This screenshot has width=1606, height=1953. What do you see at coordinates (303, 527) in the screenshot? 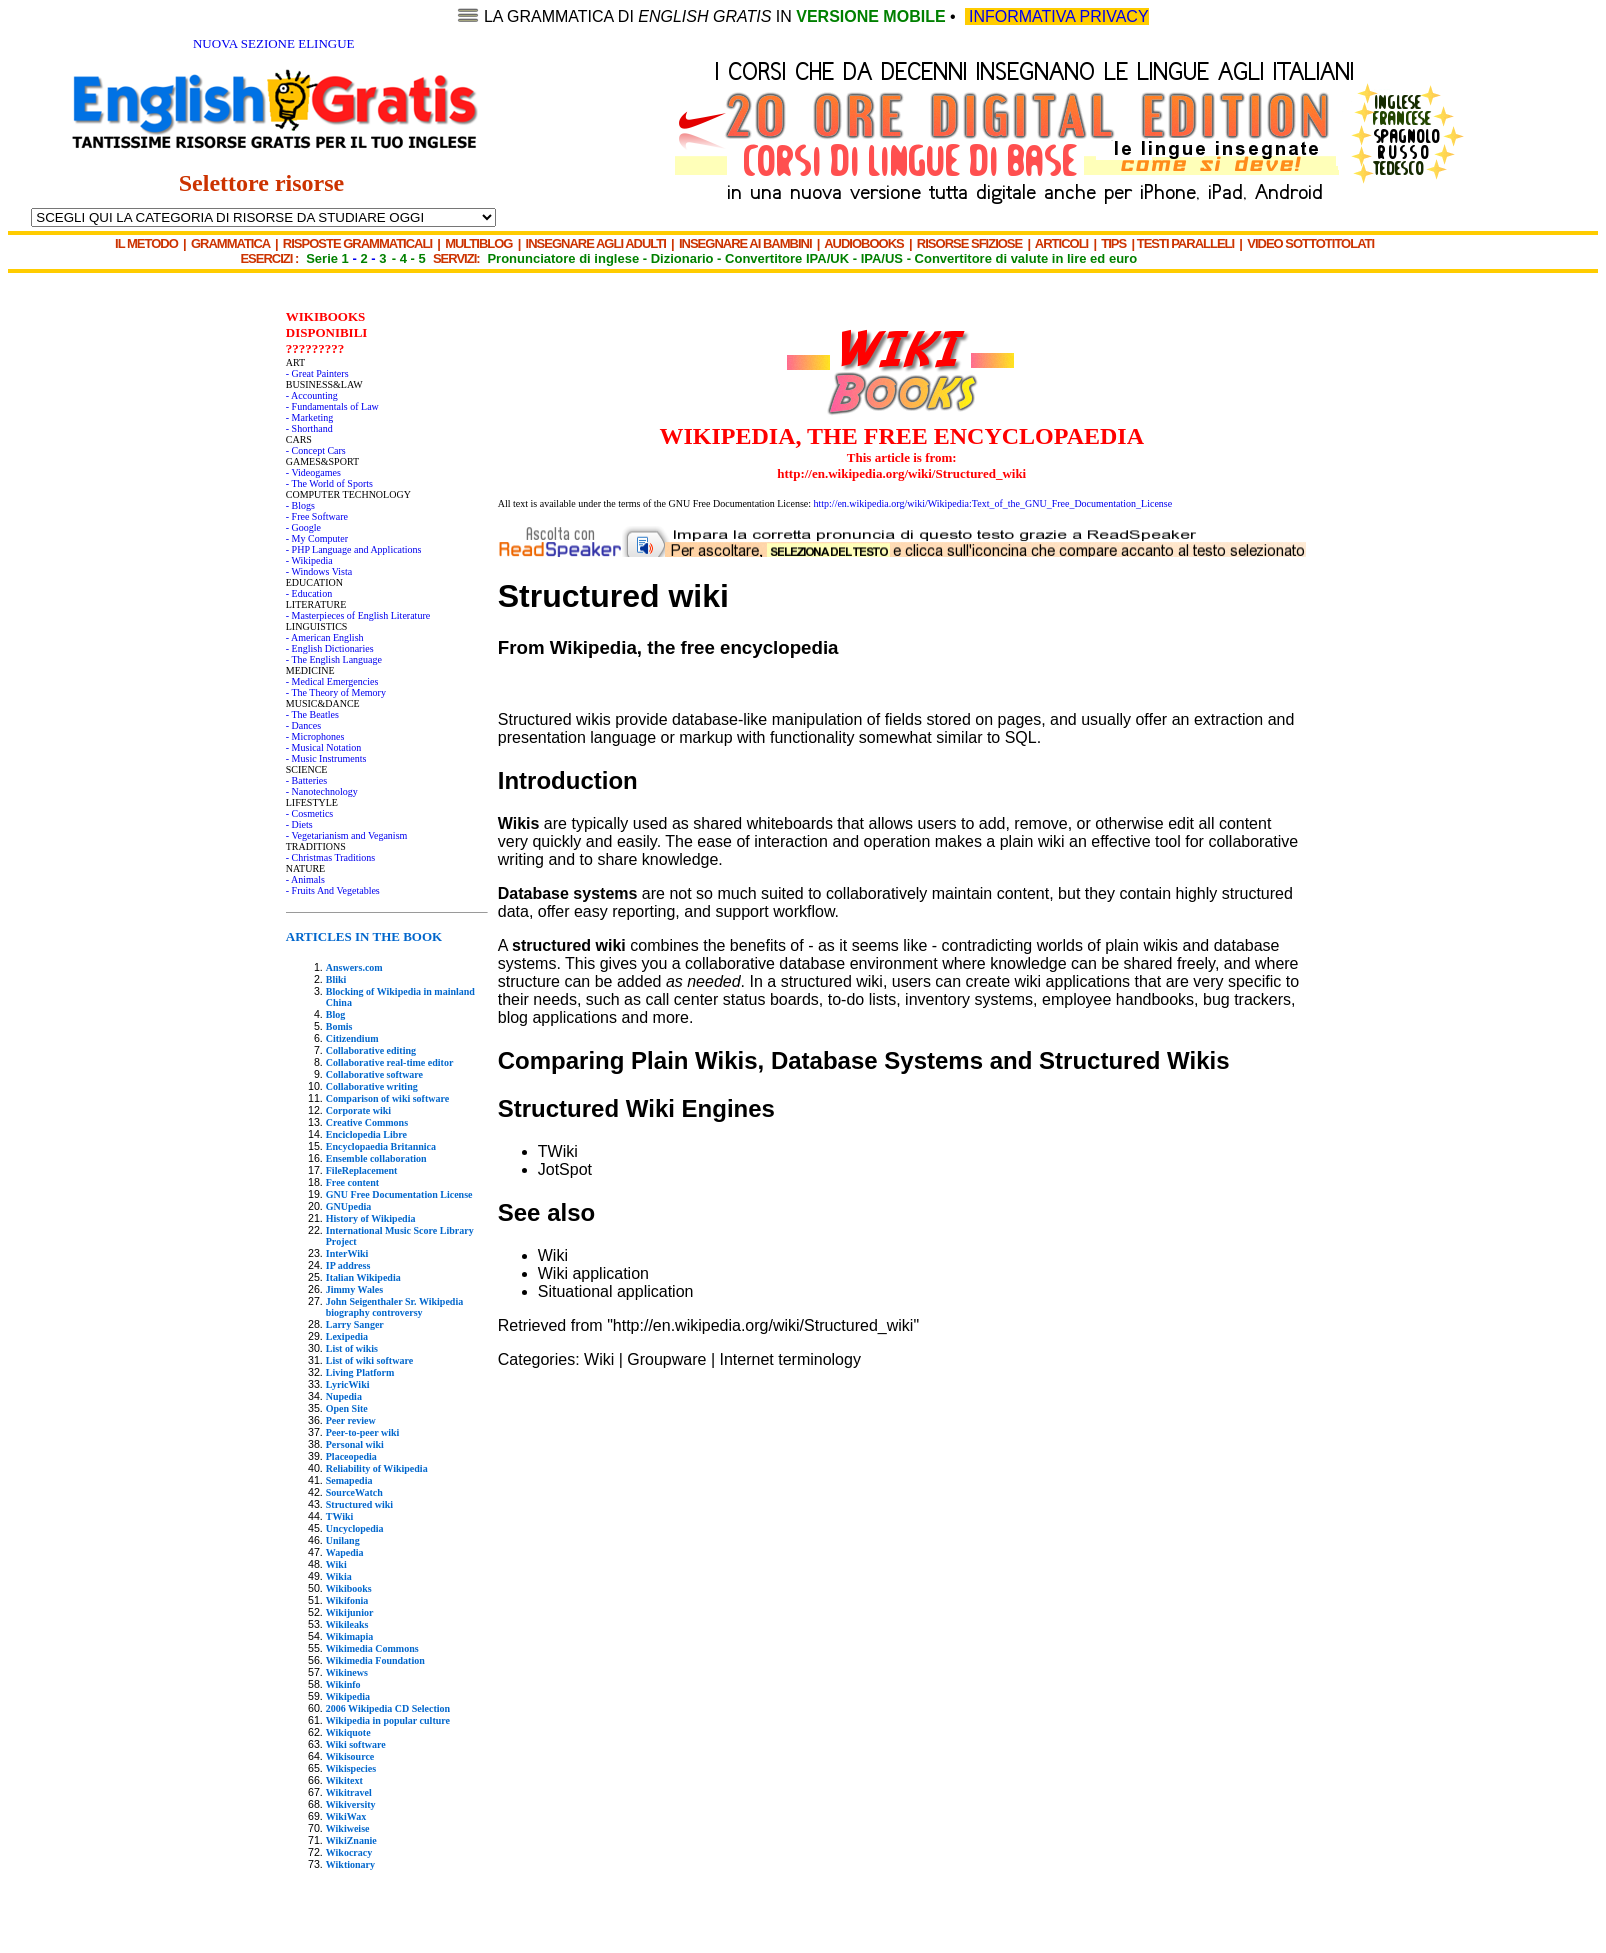
I see `- Google` at bounding box center [303, 527].